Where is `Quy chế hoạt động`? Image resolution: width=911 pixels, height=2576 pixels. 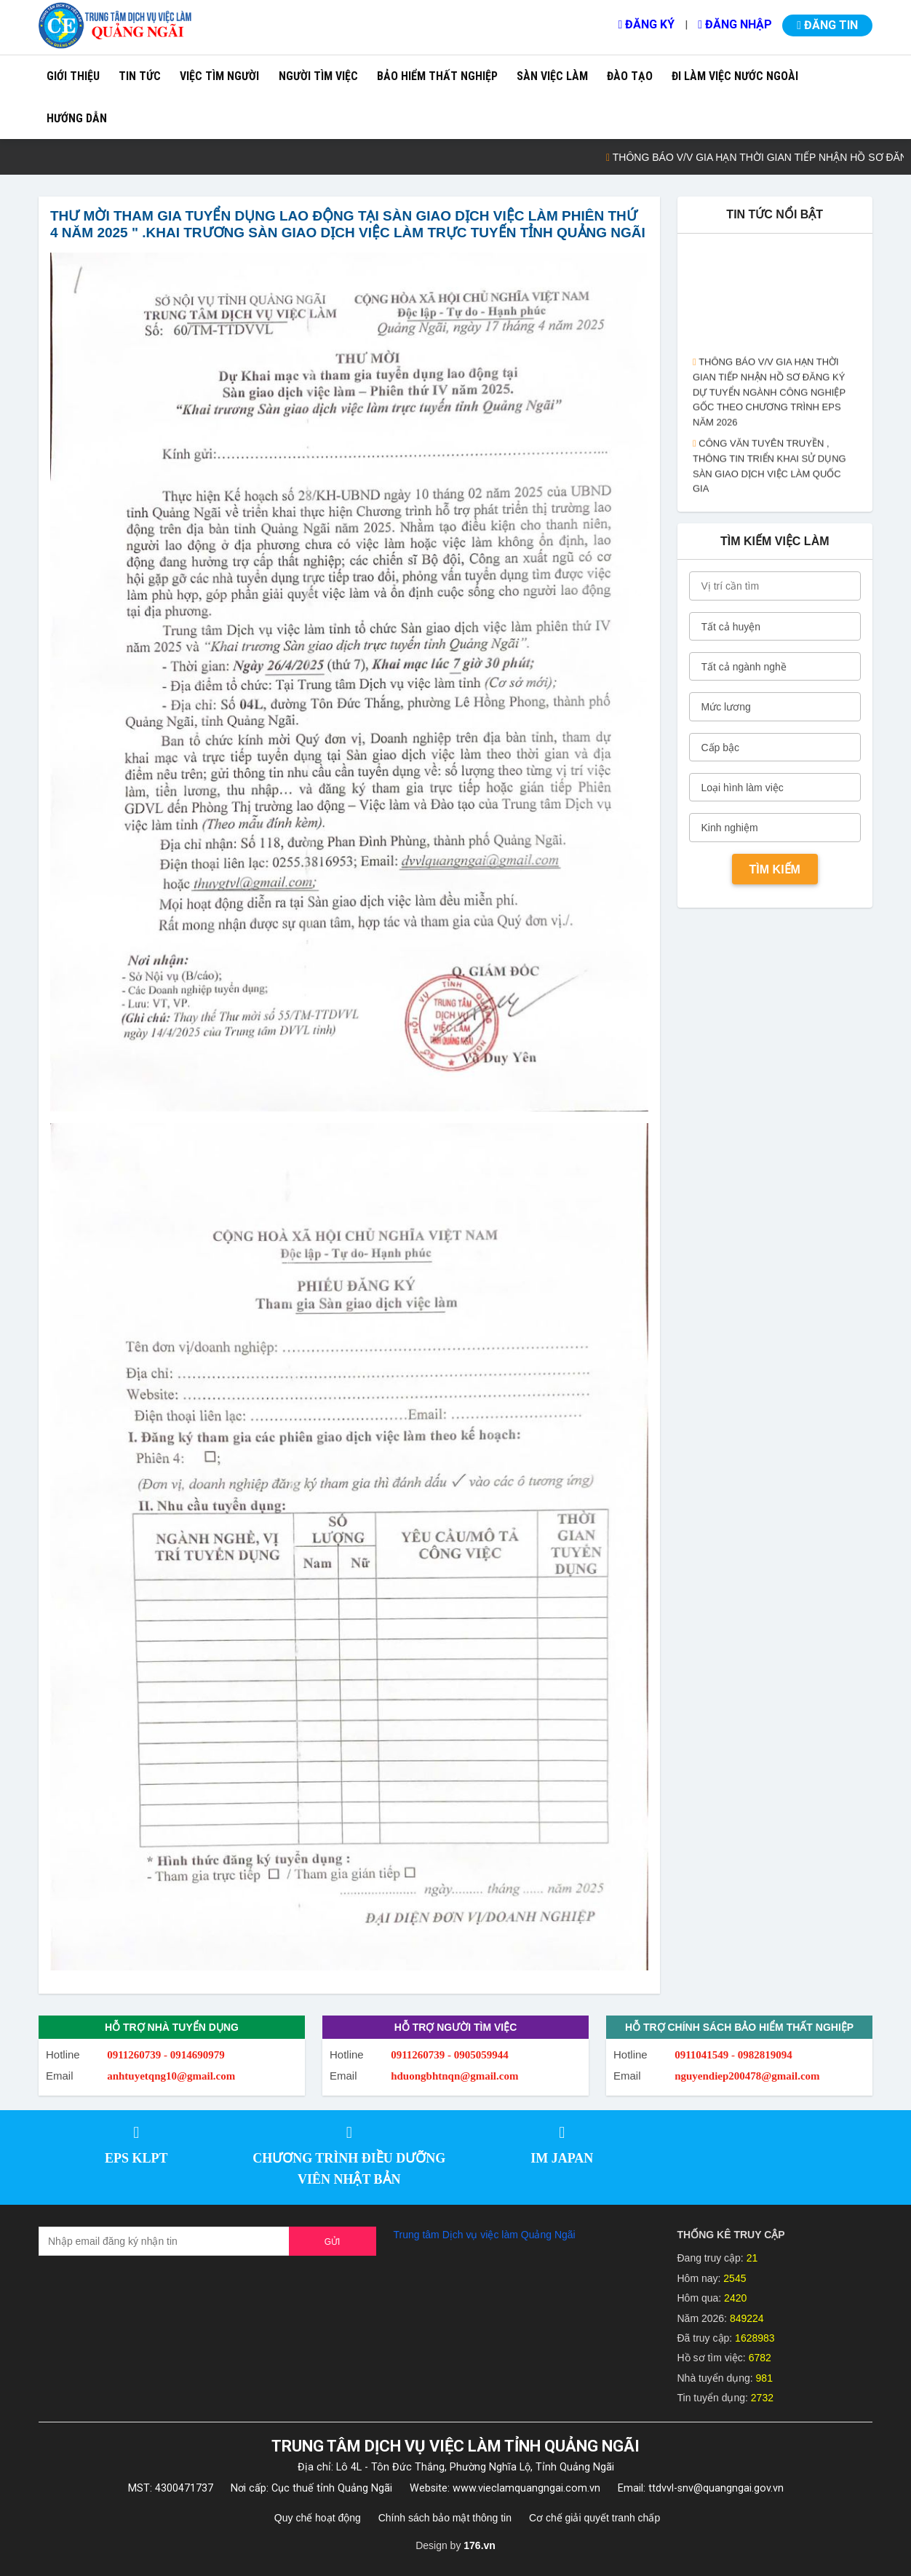 Quy chế hoạt động is located at coordinates (317, 2518).